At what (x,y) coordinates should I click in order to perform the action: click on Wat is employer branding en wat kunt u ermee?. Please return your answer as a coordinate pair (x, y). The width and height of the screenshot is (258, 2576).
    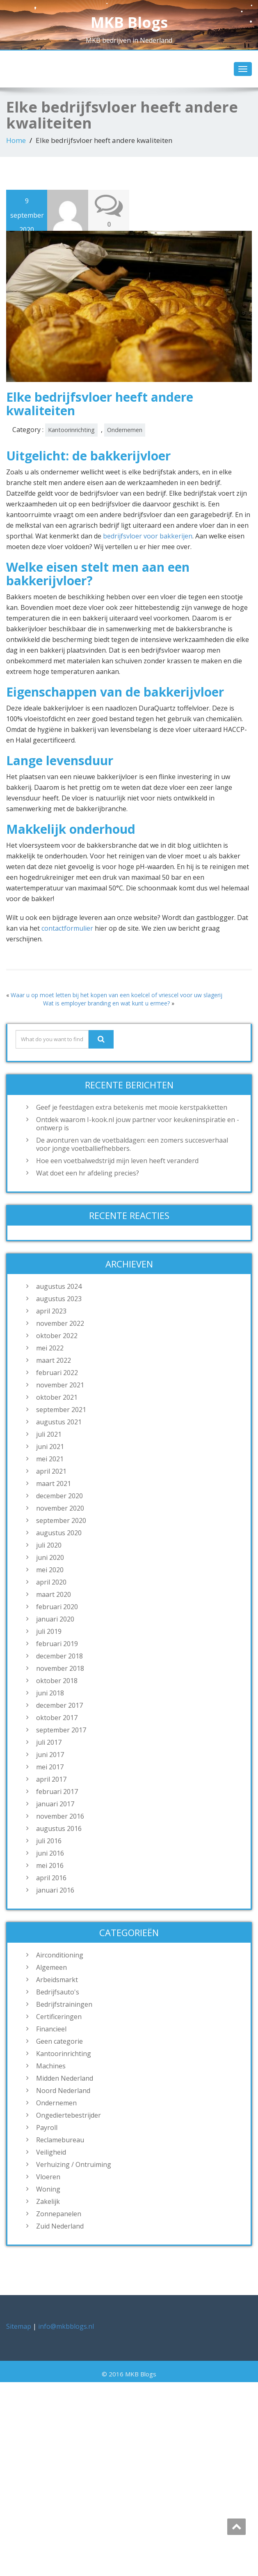
    Looking at the image, I should click on (106, 1003).